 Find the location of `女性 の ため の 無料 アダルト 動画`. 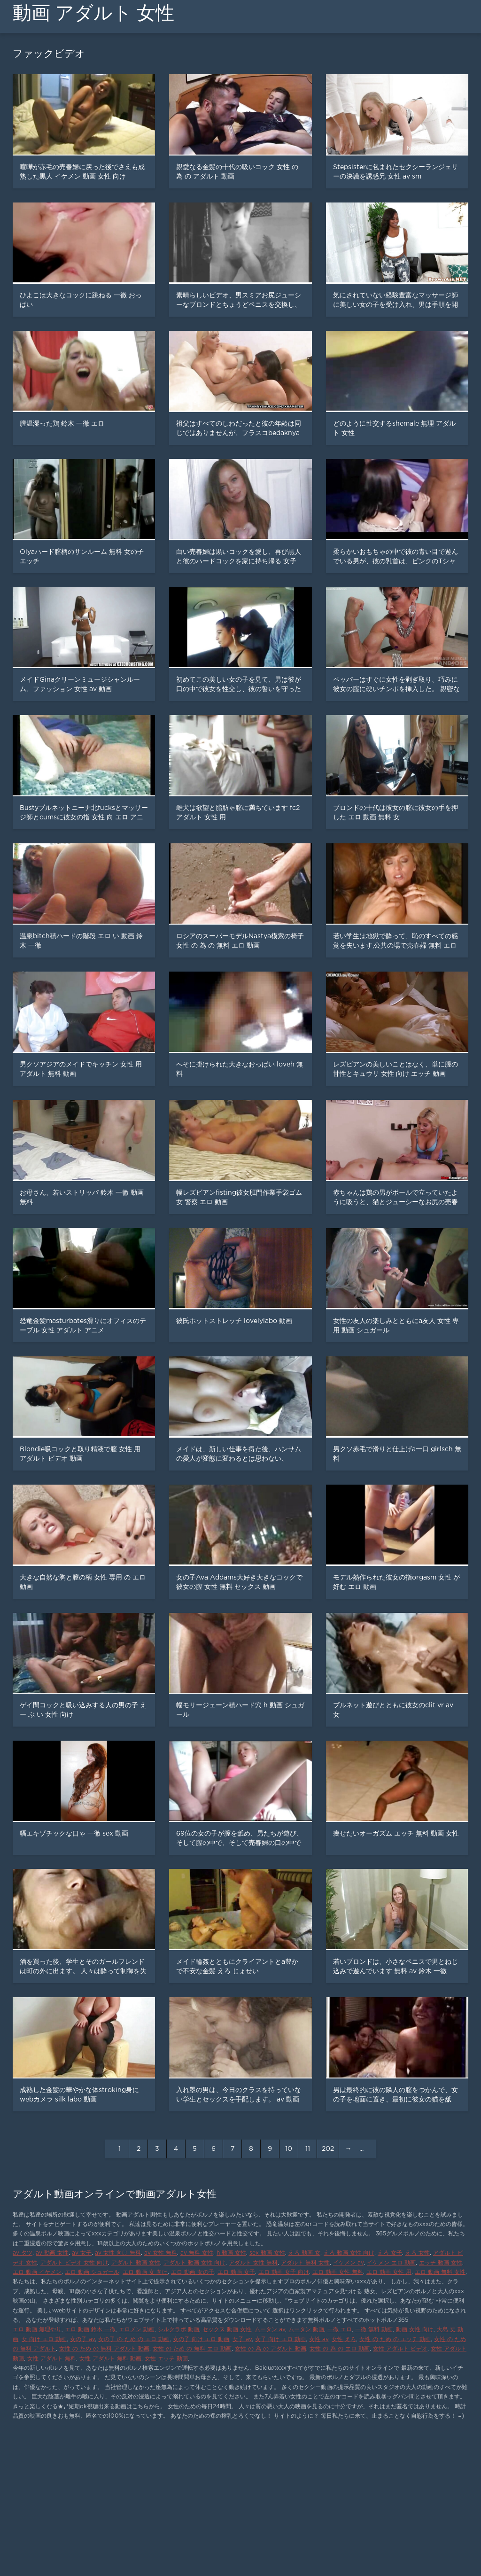

女性 の ため の 無料 アダルト 動画 is located at coordinates (104, 2348).